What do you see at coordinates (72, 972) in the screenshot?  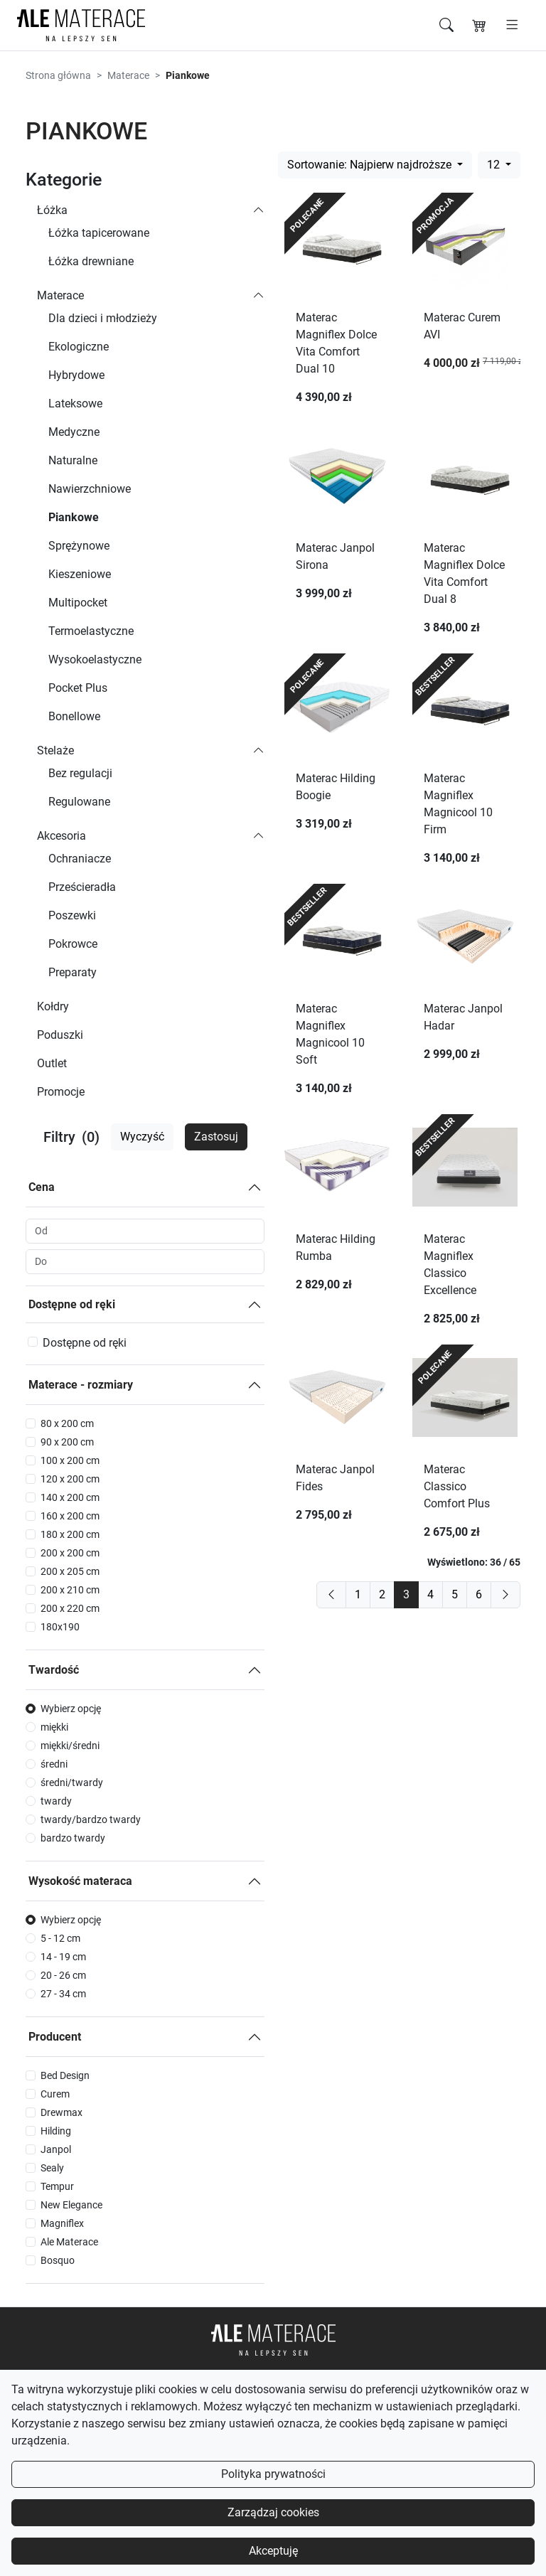 I see `Preparaty` at bounding box center [72, 972].